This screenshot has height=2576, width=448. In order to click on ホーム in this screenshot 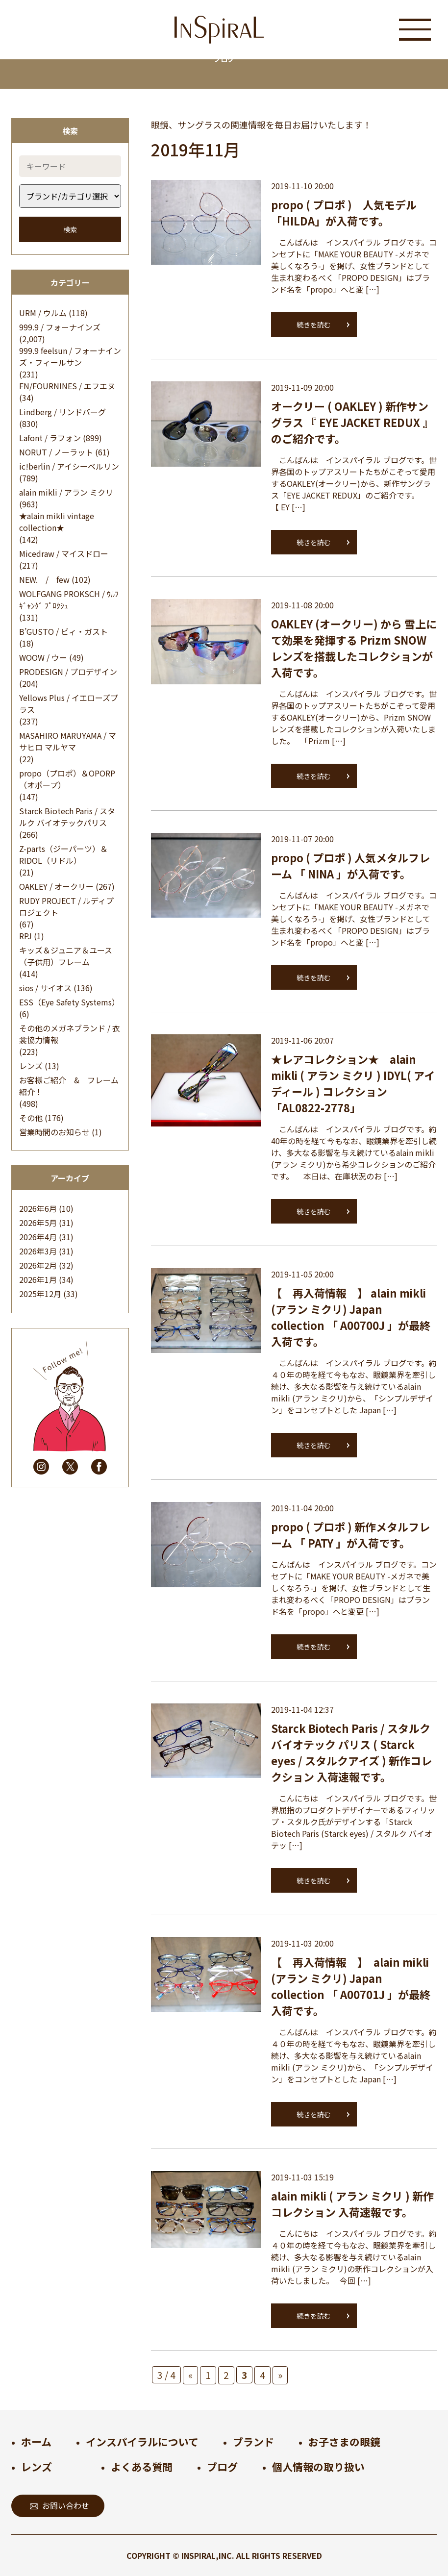, I will do `click(36, 2441)`.